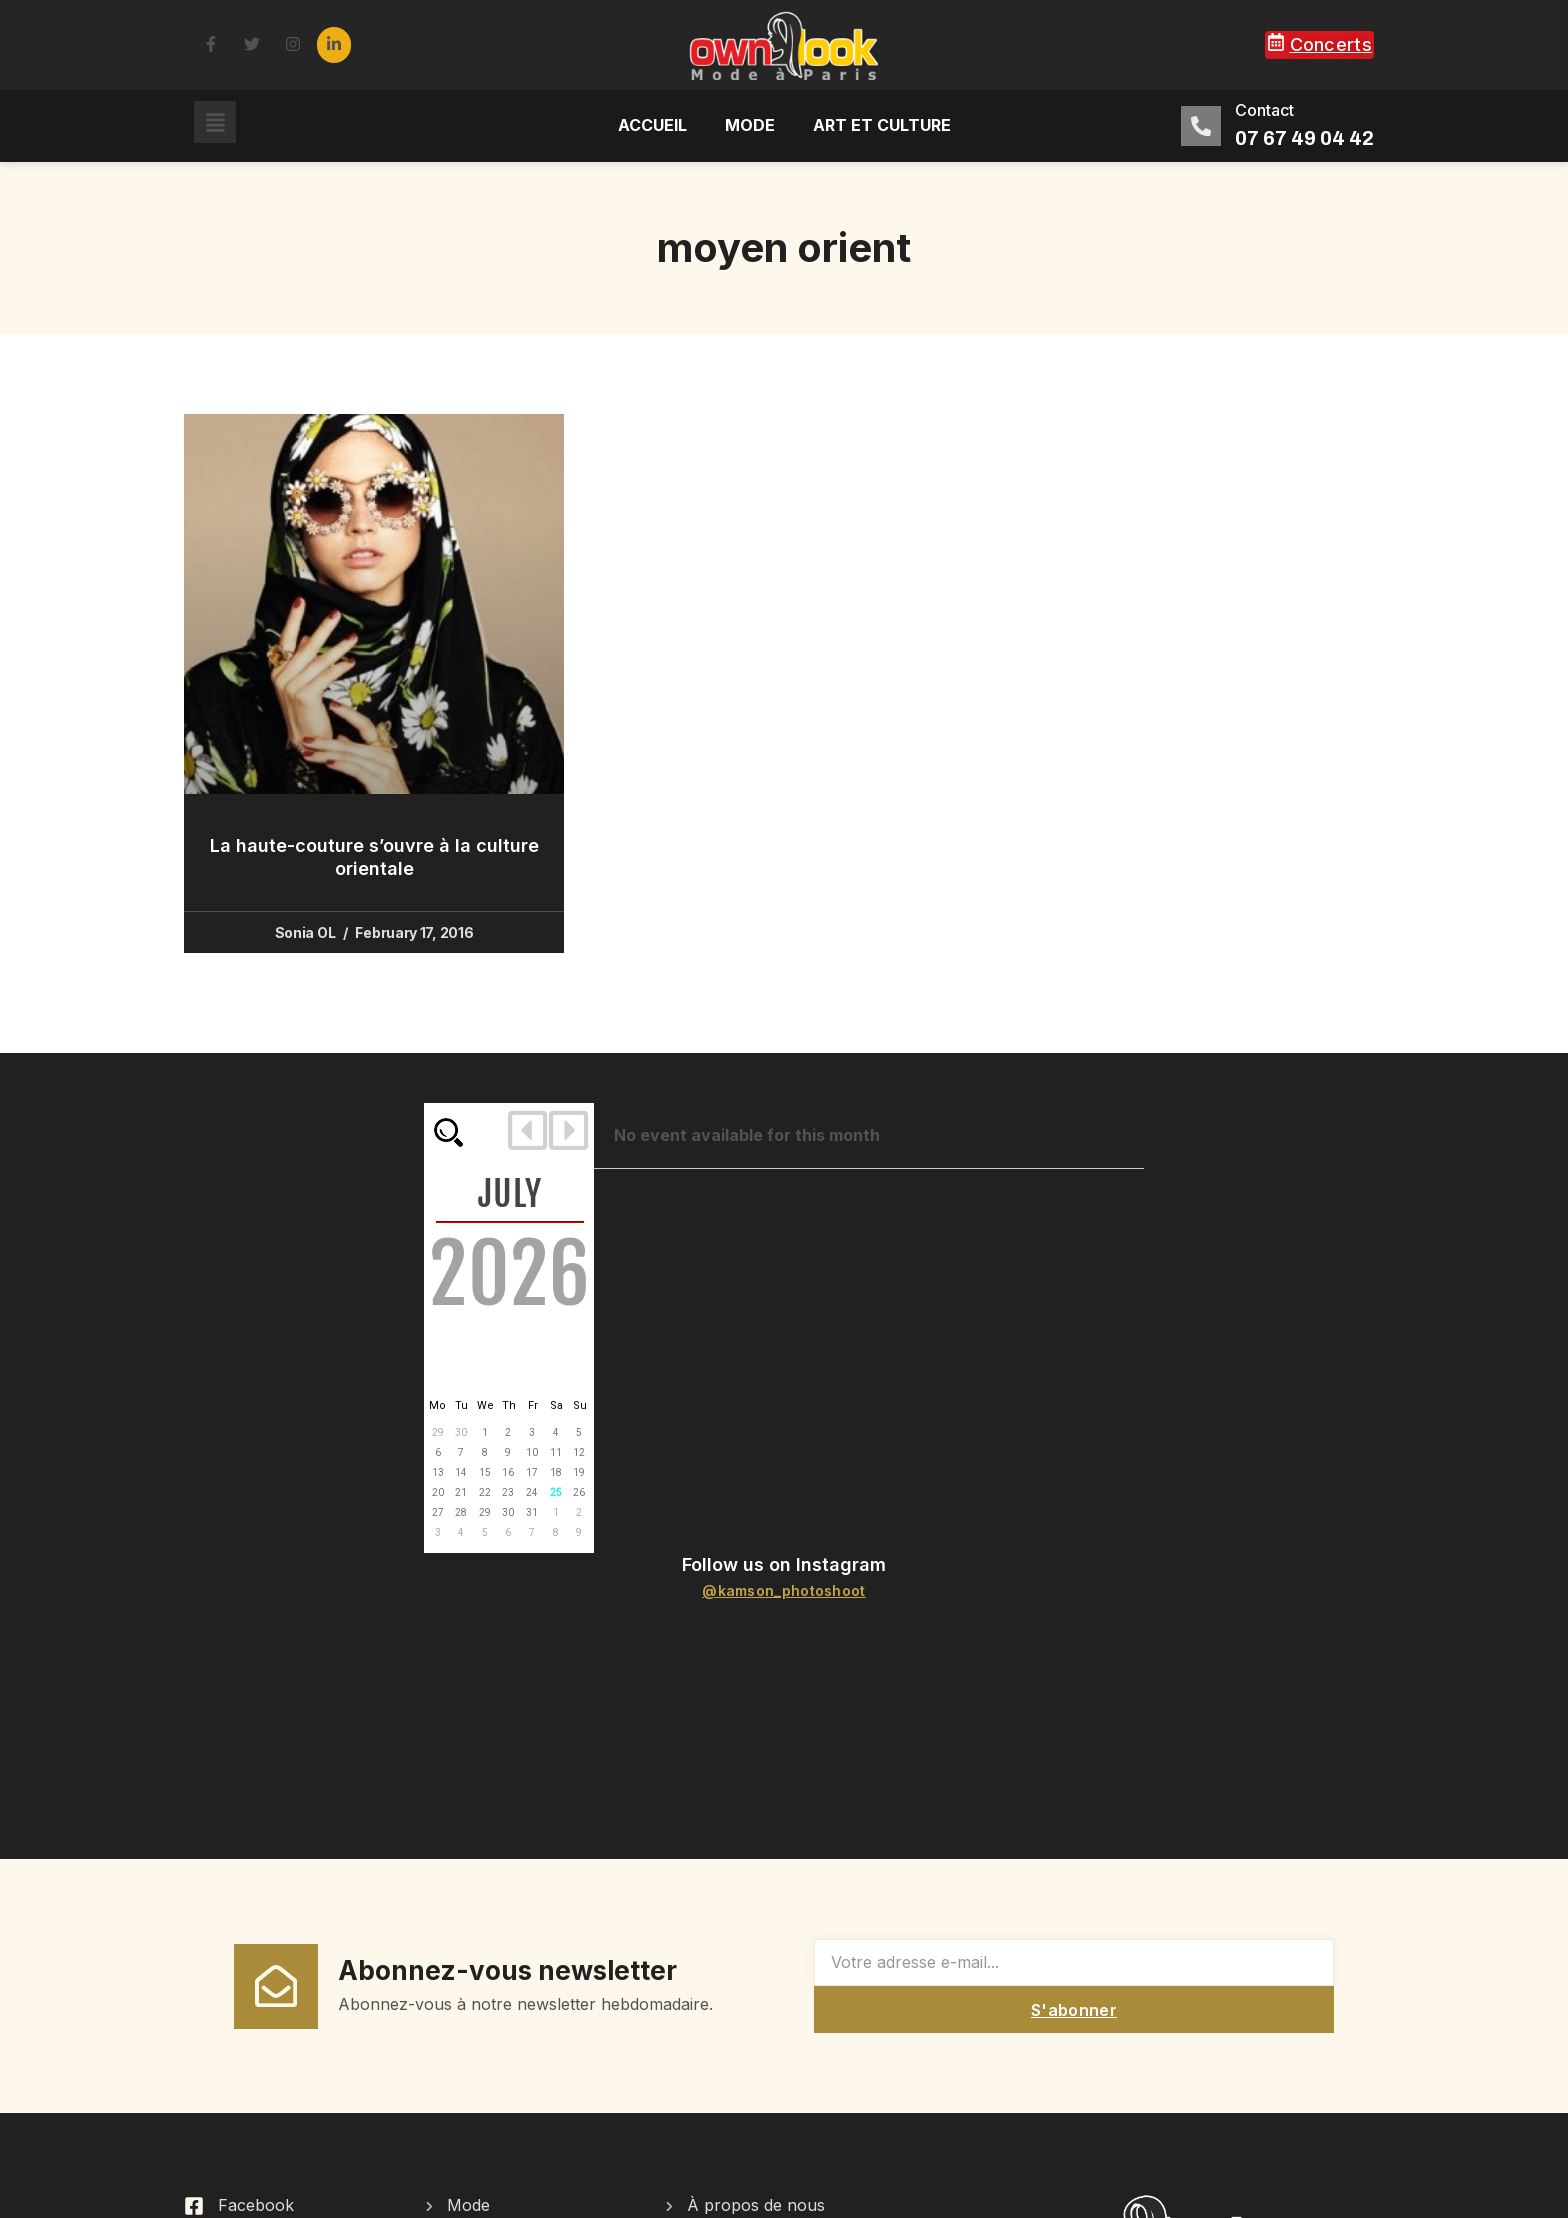  Describe the element at coordinates (556, 1452) in the screenshot. I see `11` at that location.